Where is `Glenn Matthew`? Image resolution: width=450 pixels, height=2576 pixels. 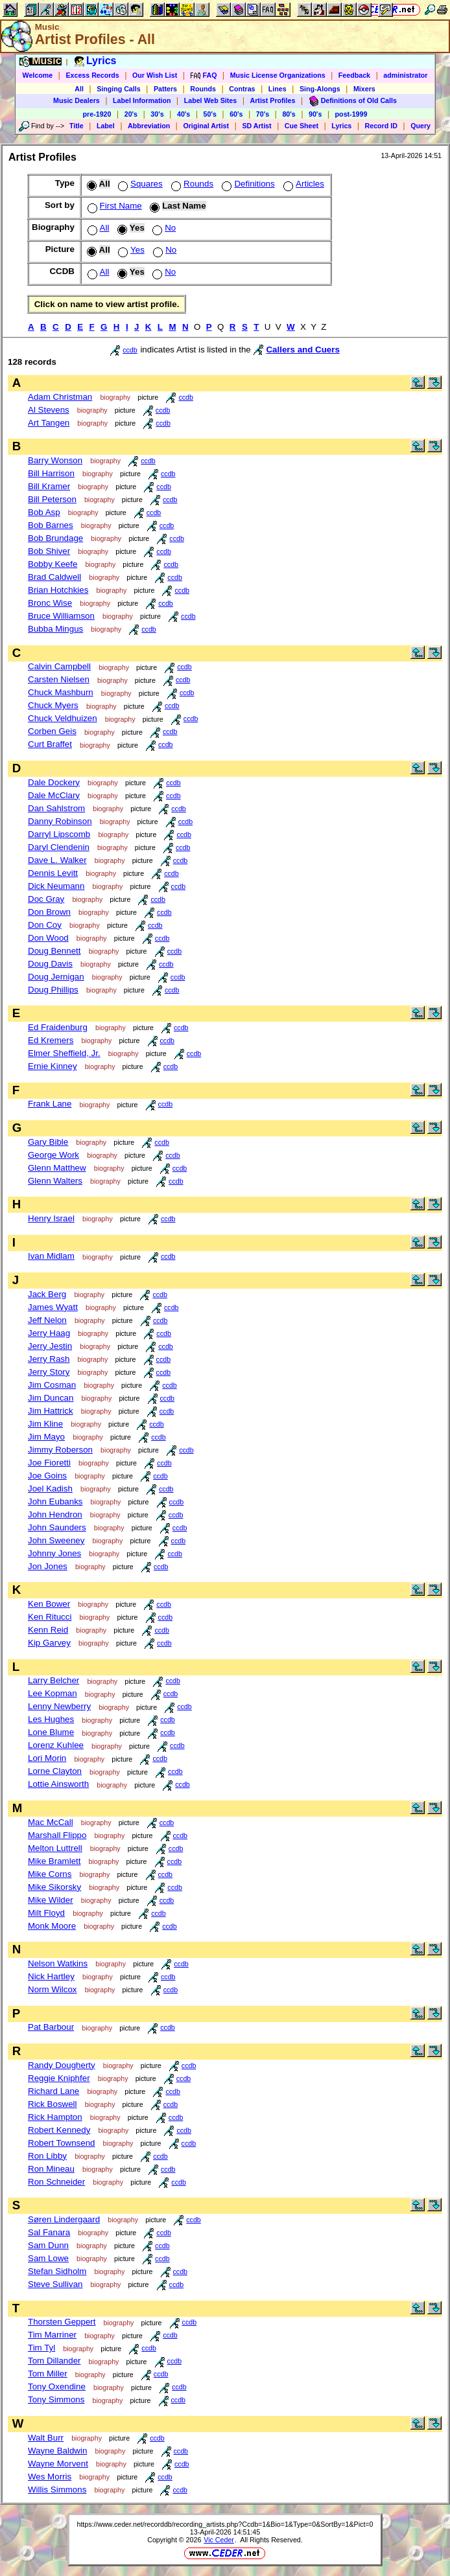 Glenn Matthew is located at coordinates (57, 1168).